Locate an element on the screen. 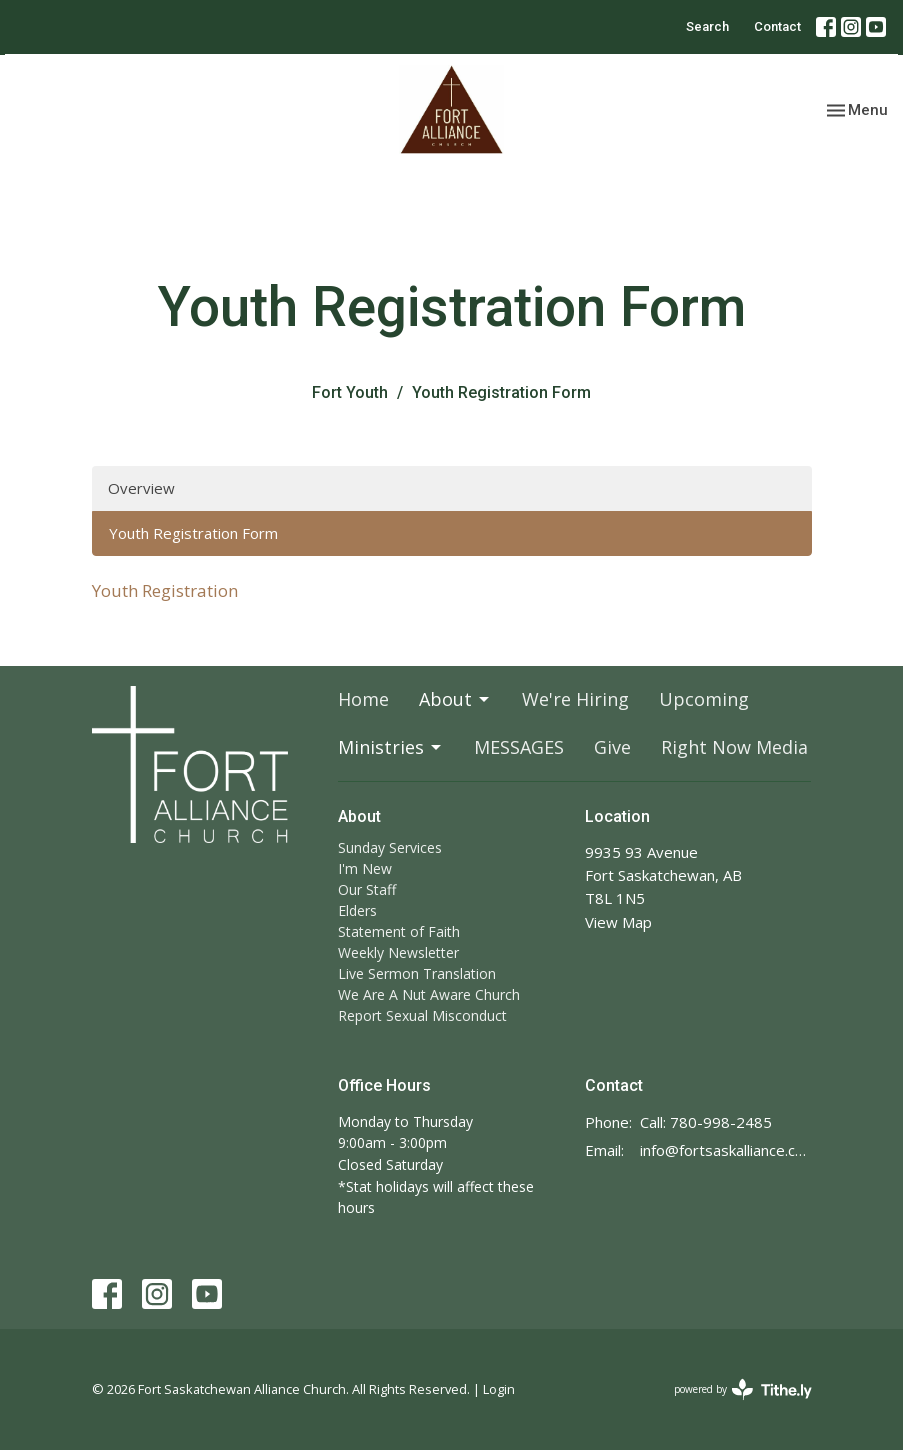 This screenshot has width=903, height=1450. Report Sexual Misconduct is located at coordinates (422, 1015).